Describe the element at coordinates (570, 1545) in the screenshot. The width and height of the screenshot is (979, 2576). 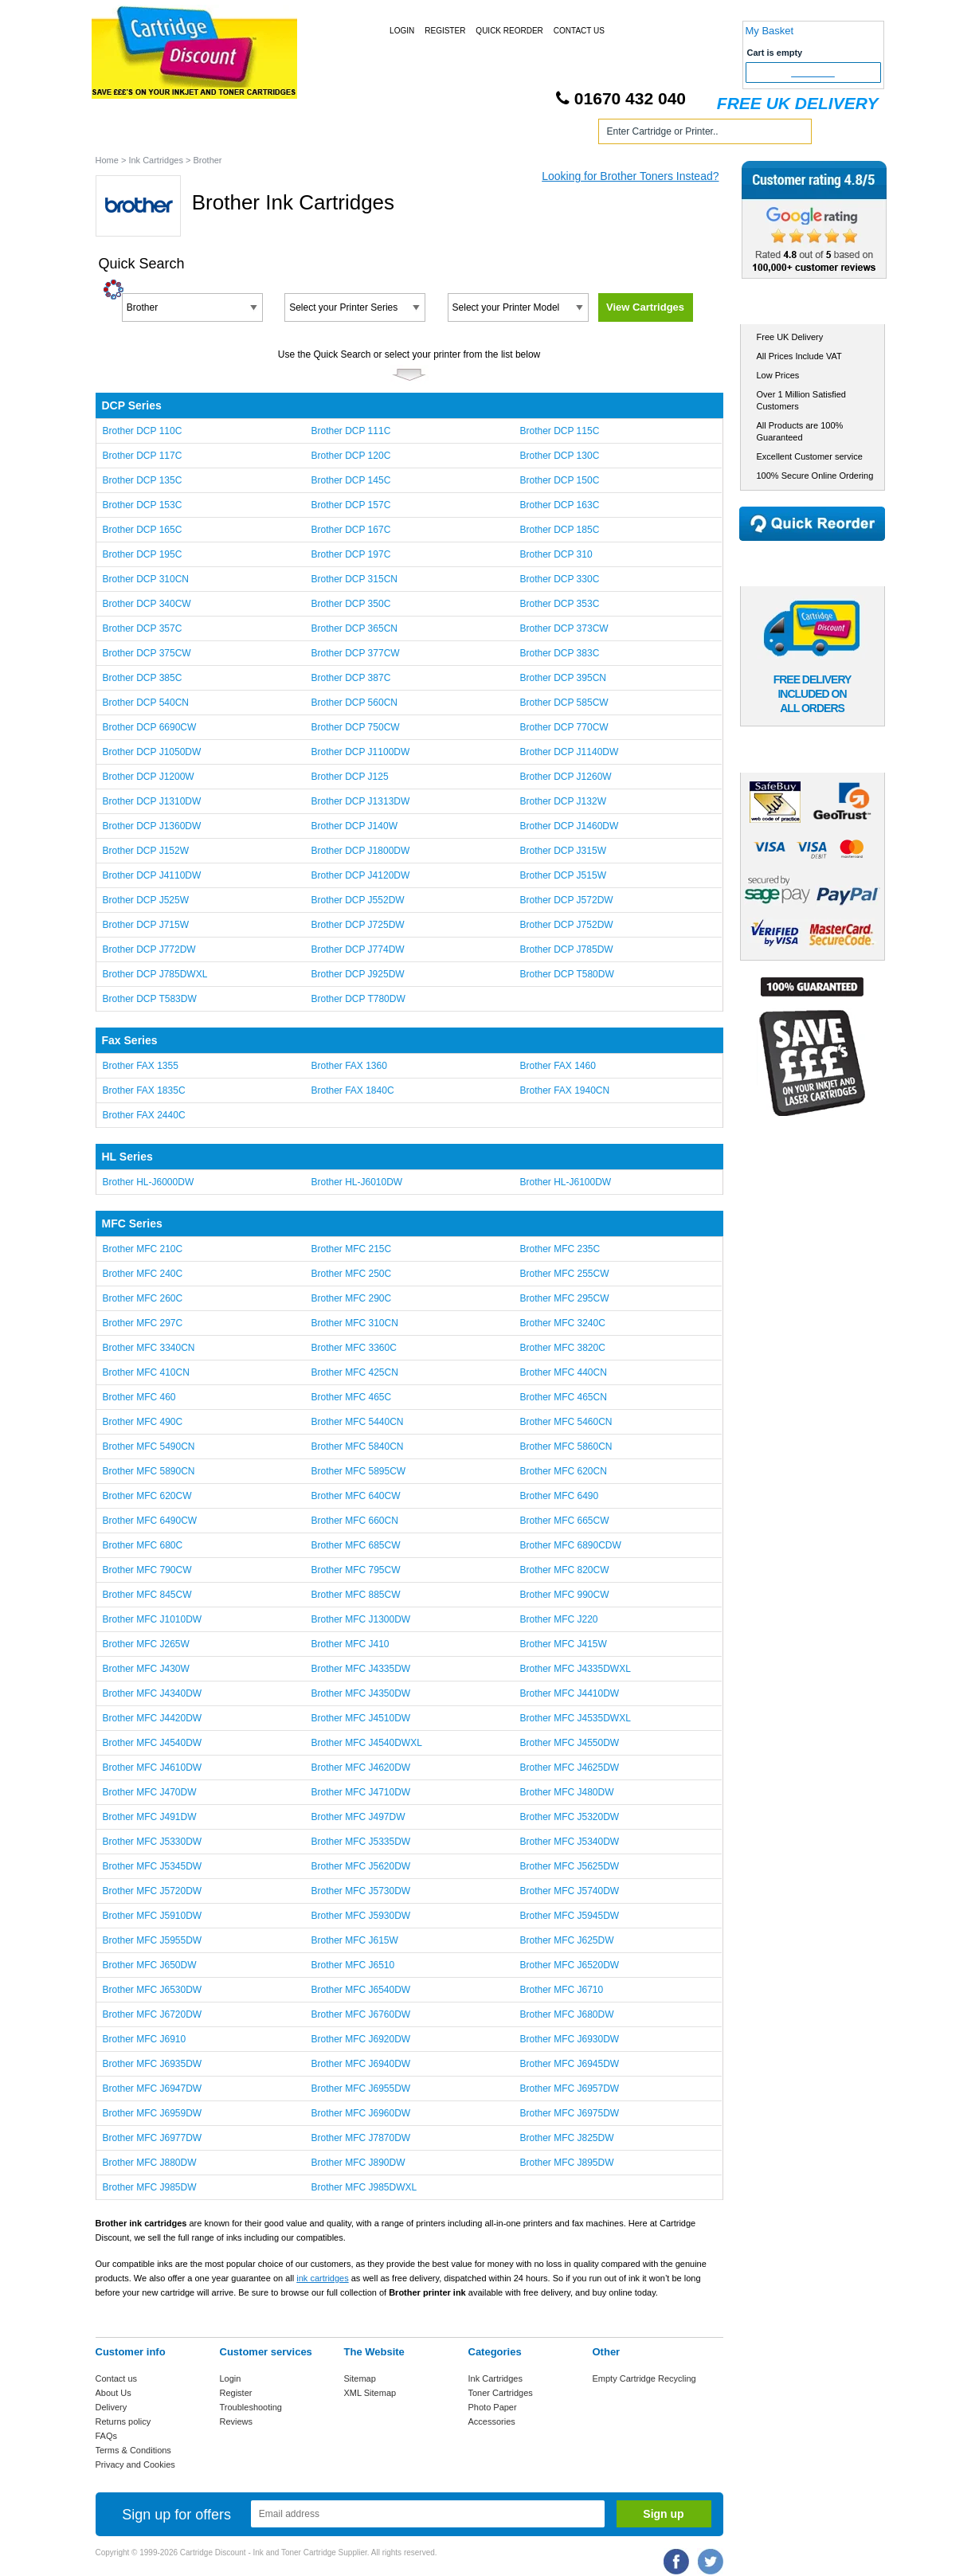
I see `Brother MFC 6890CDW` at that location.